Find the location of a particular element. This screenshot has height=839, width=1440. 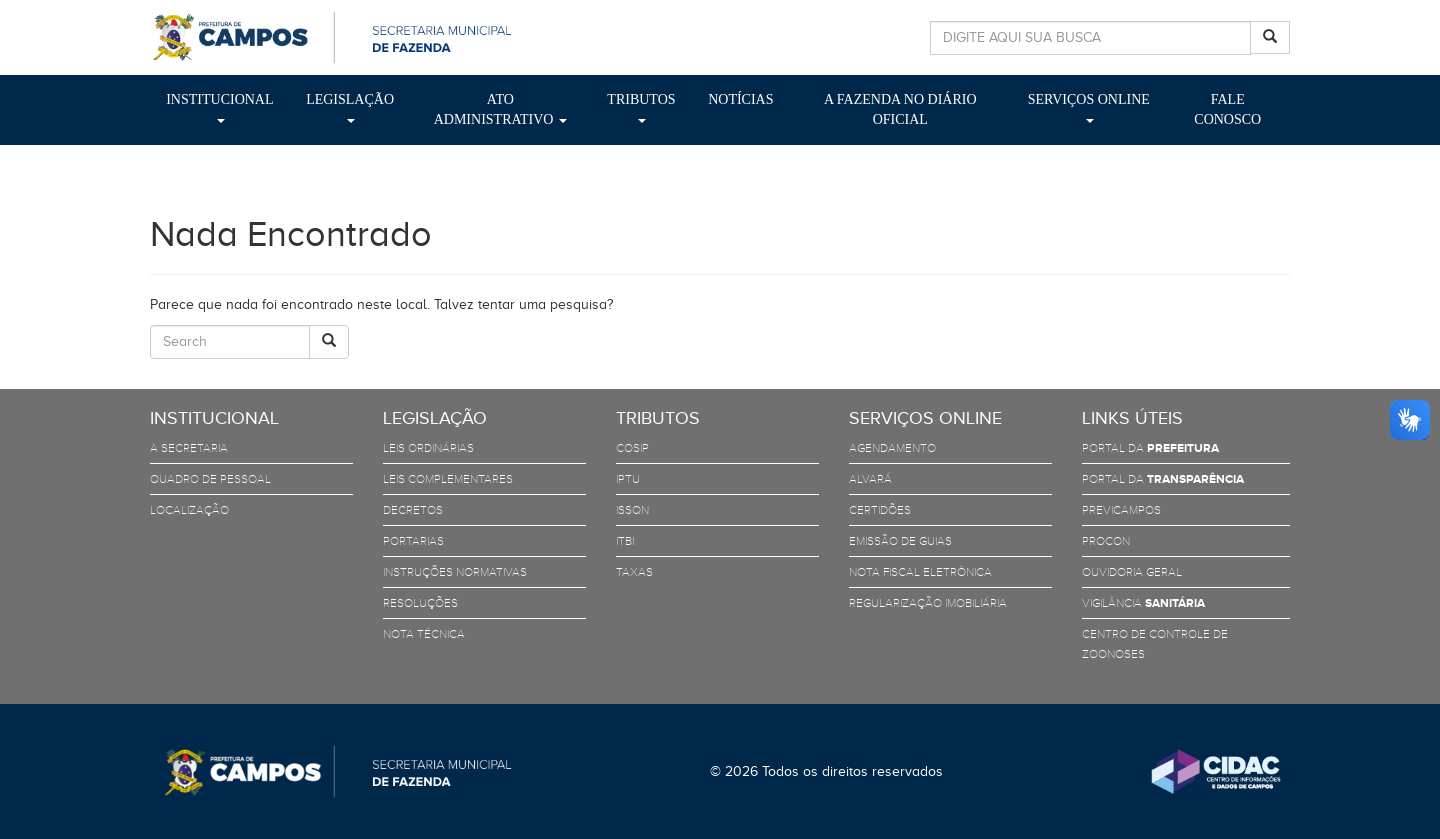

Institucional is located at coordinates (219, 107).